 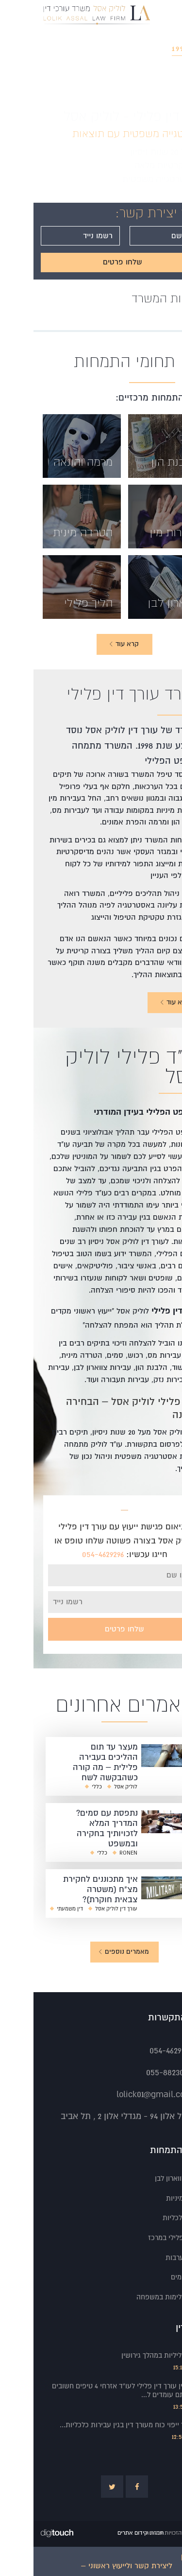 What do you see at coordinates (139, 602) in the screenshot?
I see `צווארון לבן` at bounding box center [139, 602].